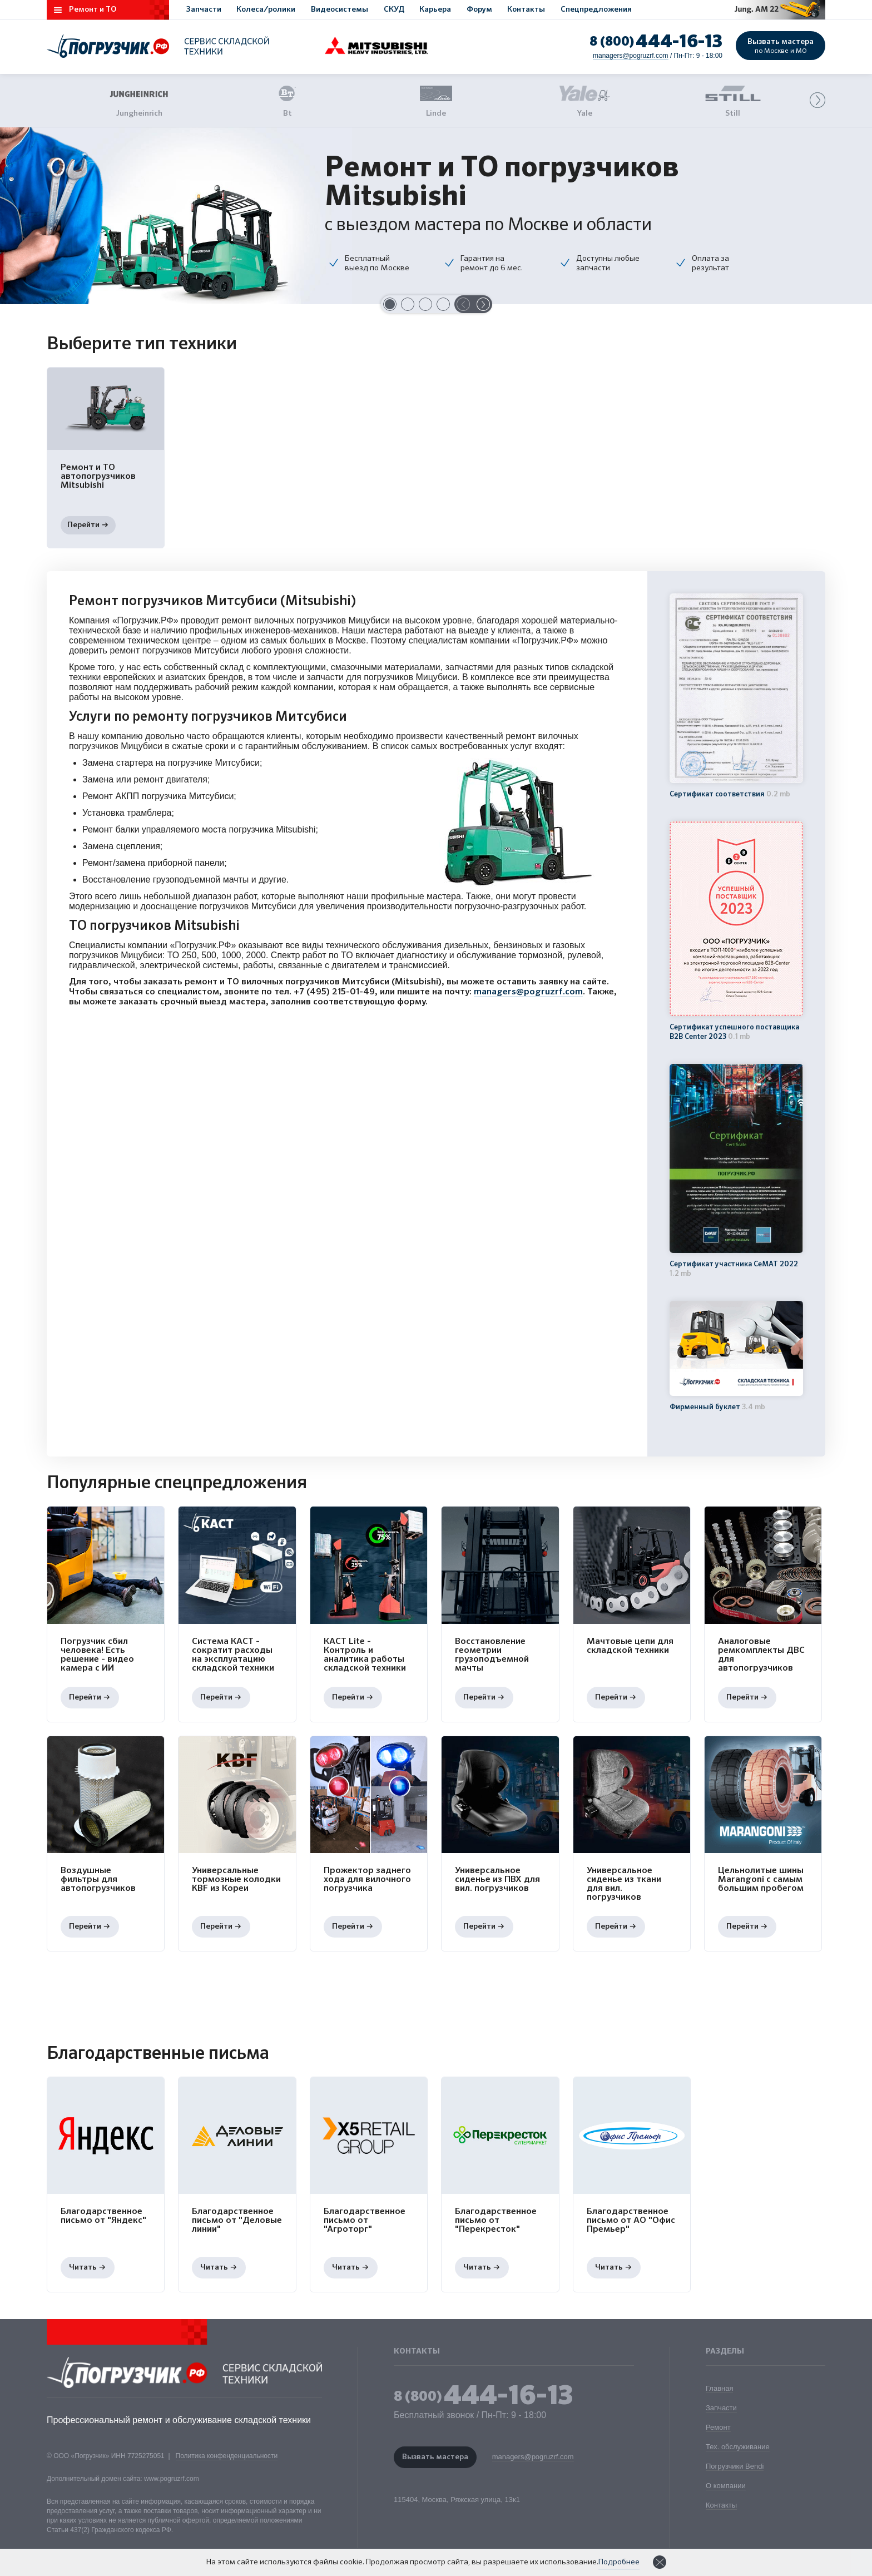 The width and height of the screenshot is (872, 2576). Describe the element at coordinates (265, 9) in the screenshot. I see `Колеса/ролики` at that location.